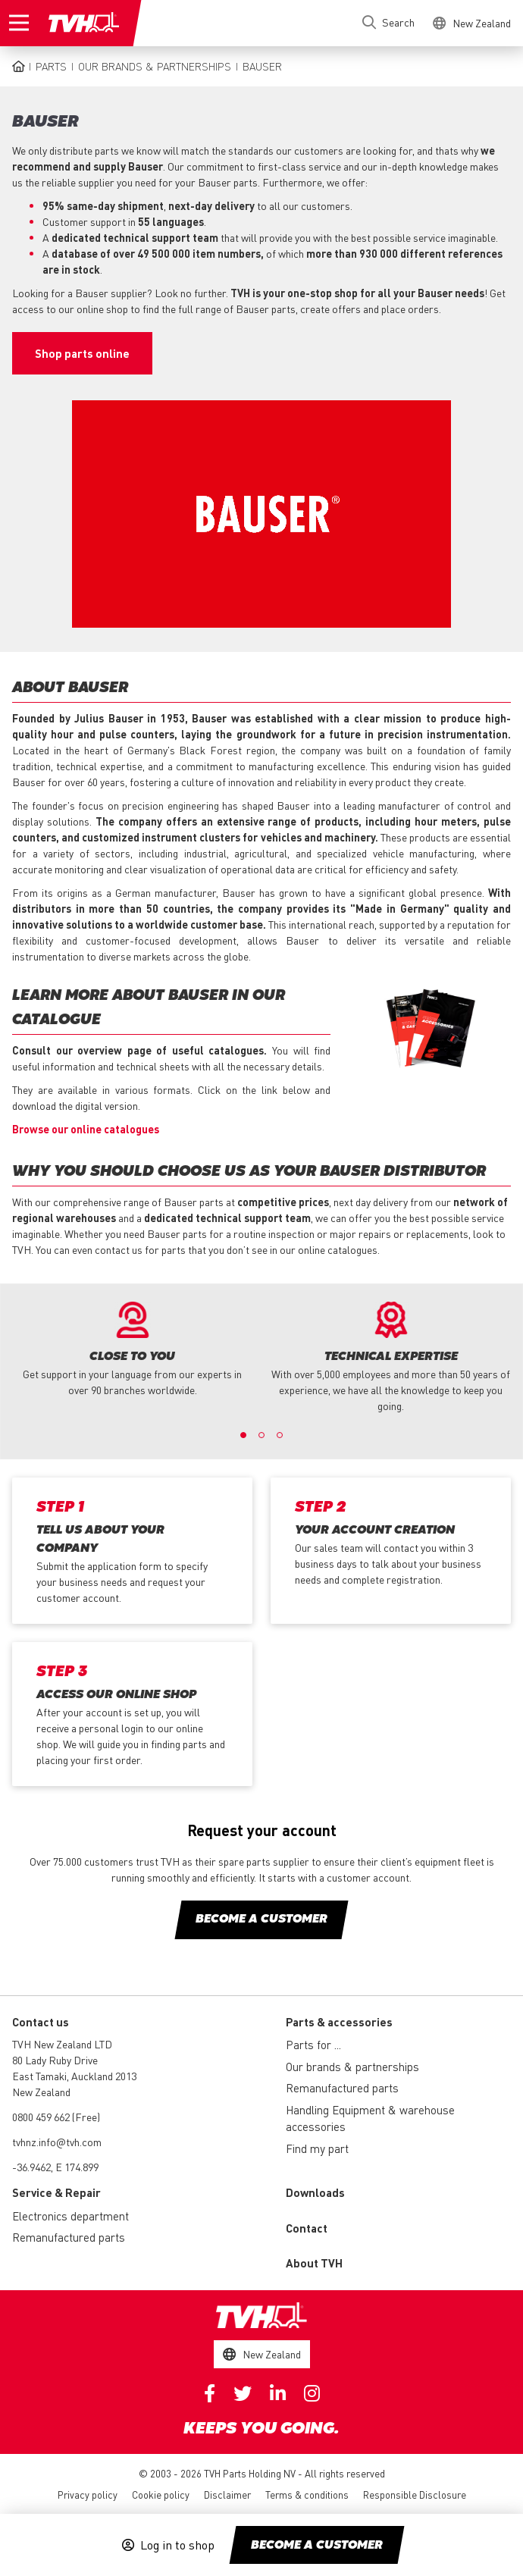 This screenshot has width=523, height=2576. Describe the element at coordinates (312, 2393) in the screenshot. I see `Instagram` at that location.